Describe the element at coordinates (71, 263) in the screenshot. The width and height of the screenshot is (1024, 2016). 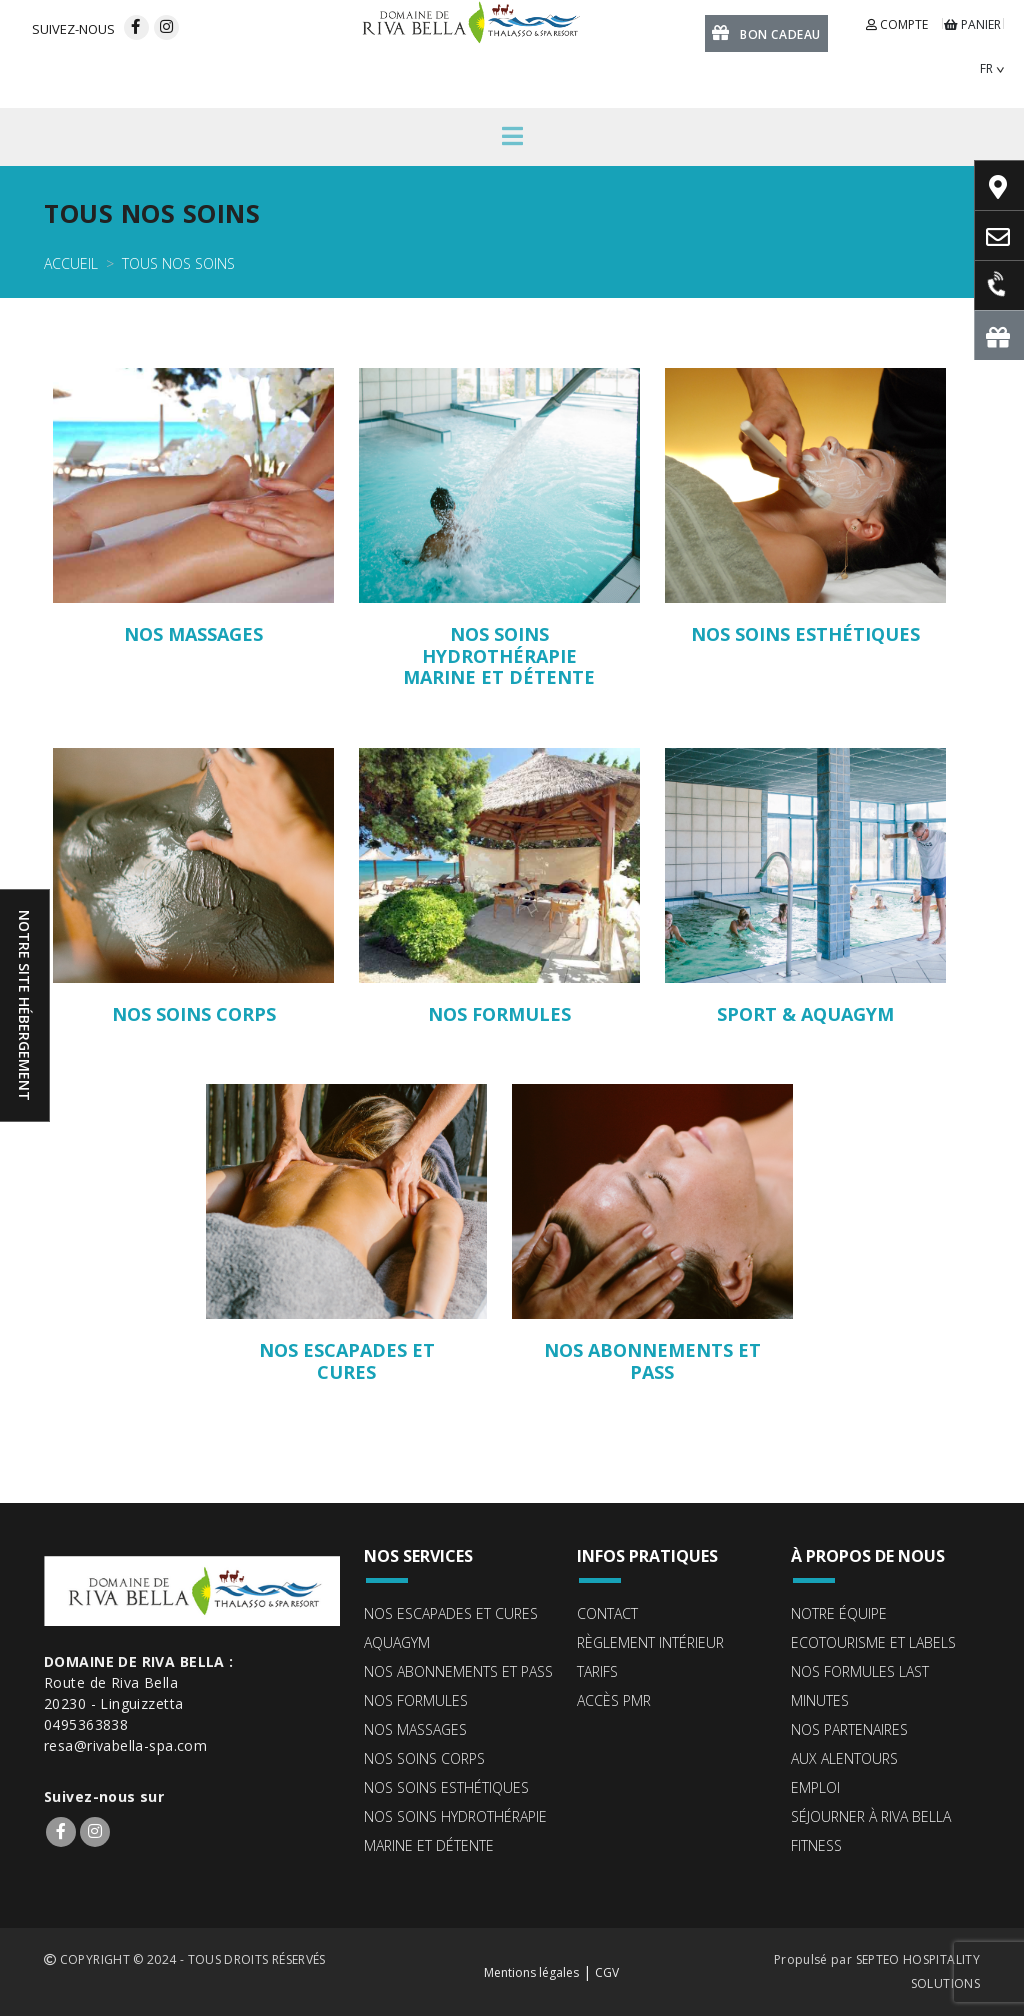
I see `Accueil` at that location.